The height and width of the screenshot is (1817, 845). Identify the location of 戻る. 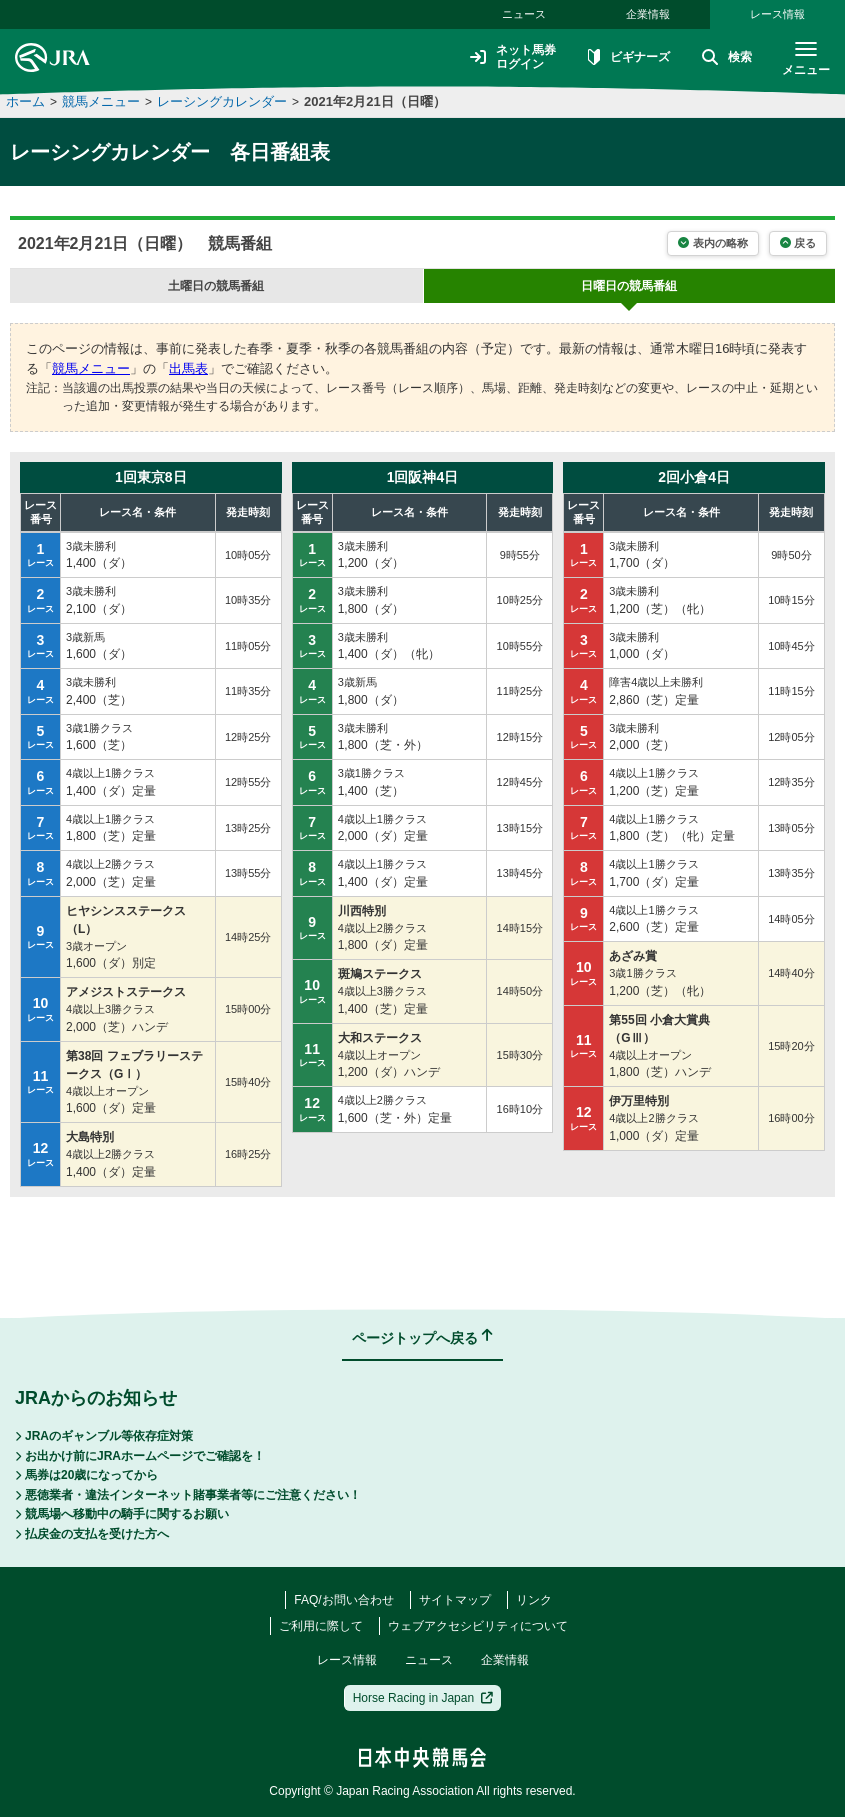
(798, 243).